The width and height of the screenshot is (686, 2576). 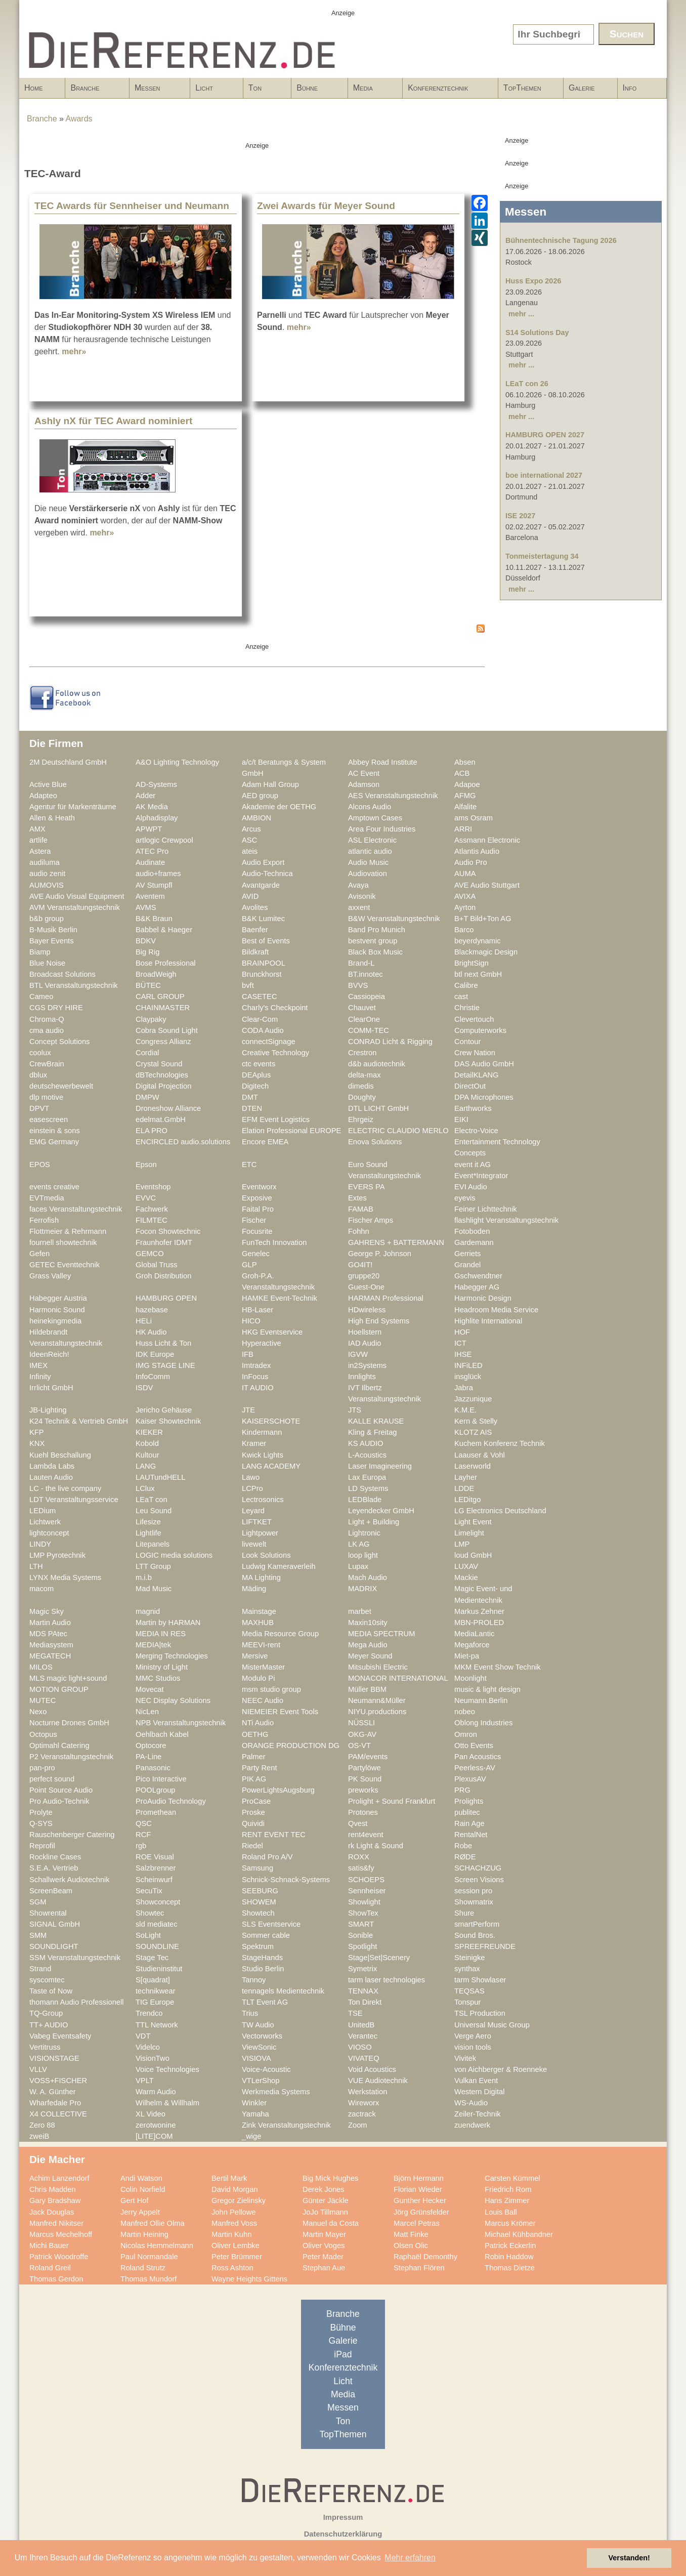 What do you see at coordinates (60, 2234) in the screenshot?
I see `Marcus Mechelhoff` at bounding box center [60, 2234].